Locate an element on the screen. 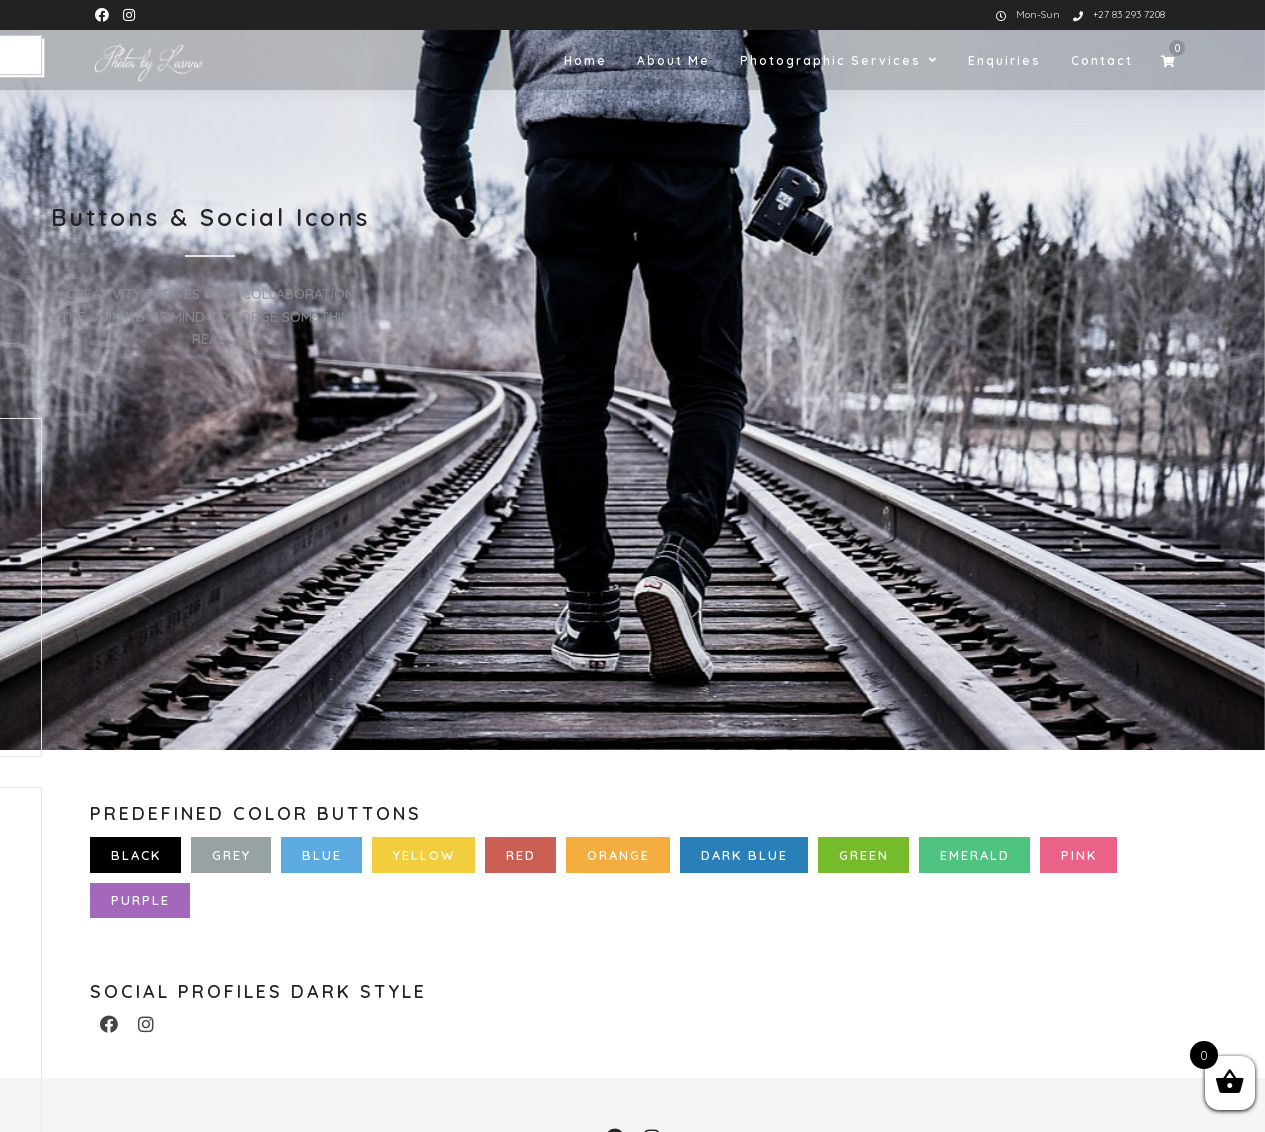 This screenshot has height=1132, width=1265. Pink is located at coordinates (1079, 855).